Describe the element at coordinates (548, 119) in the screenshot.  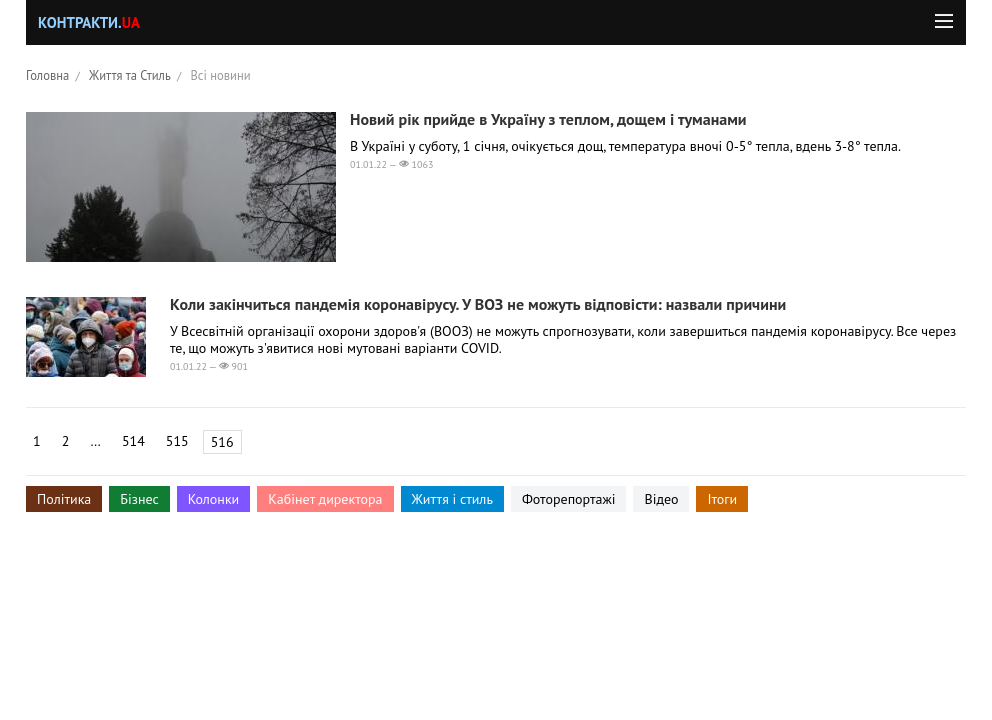
I see `Новий рік прийде в Україну з теплом, дощем і туманами` at that location.